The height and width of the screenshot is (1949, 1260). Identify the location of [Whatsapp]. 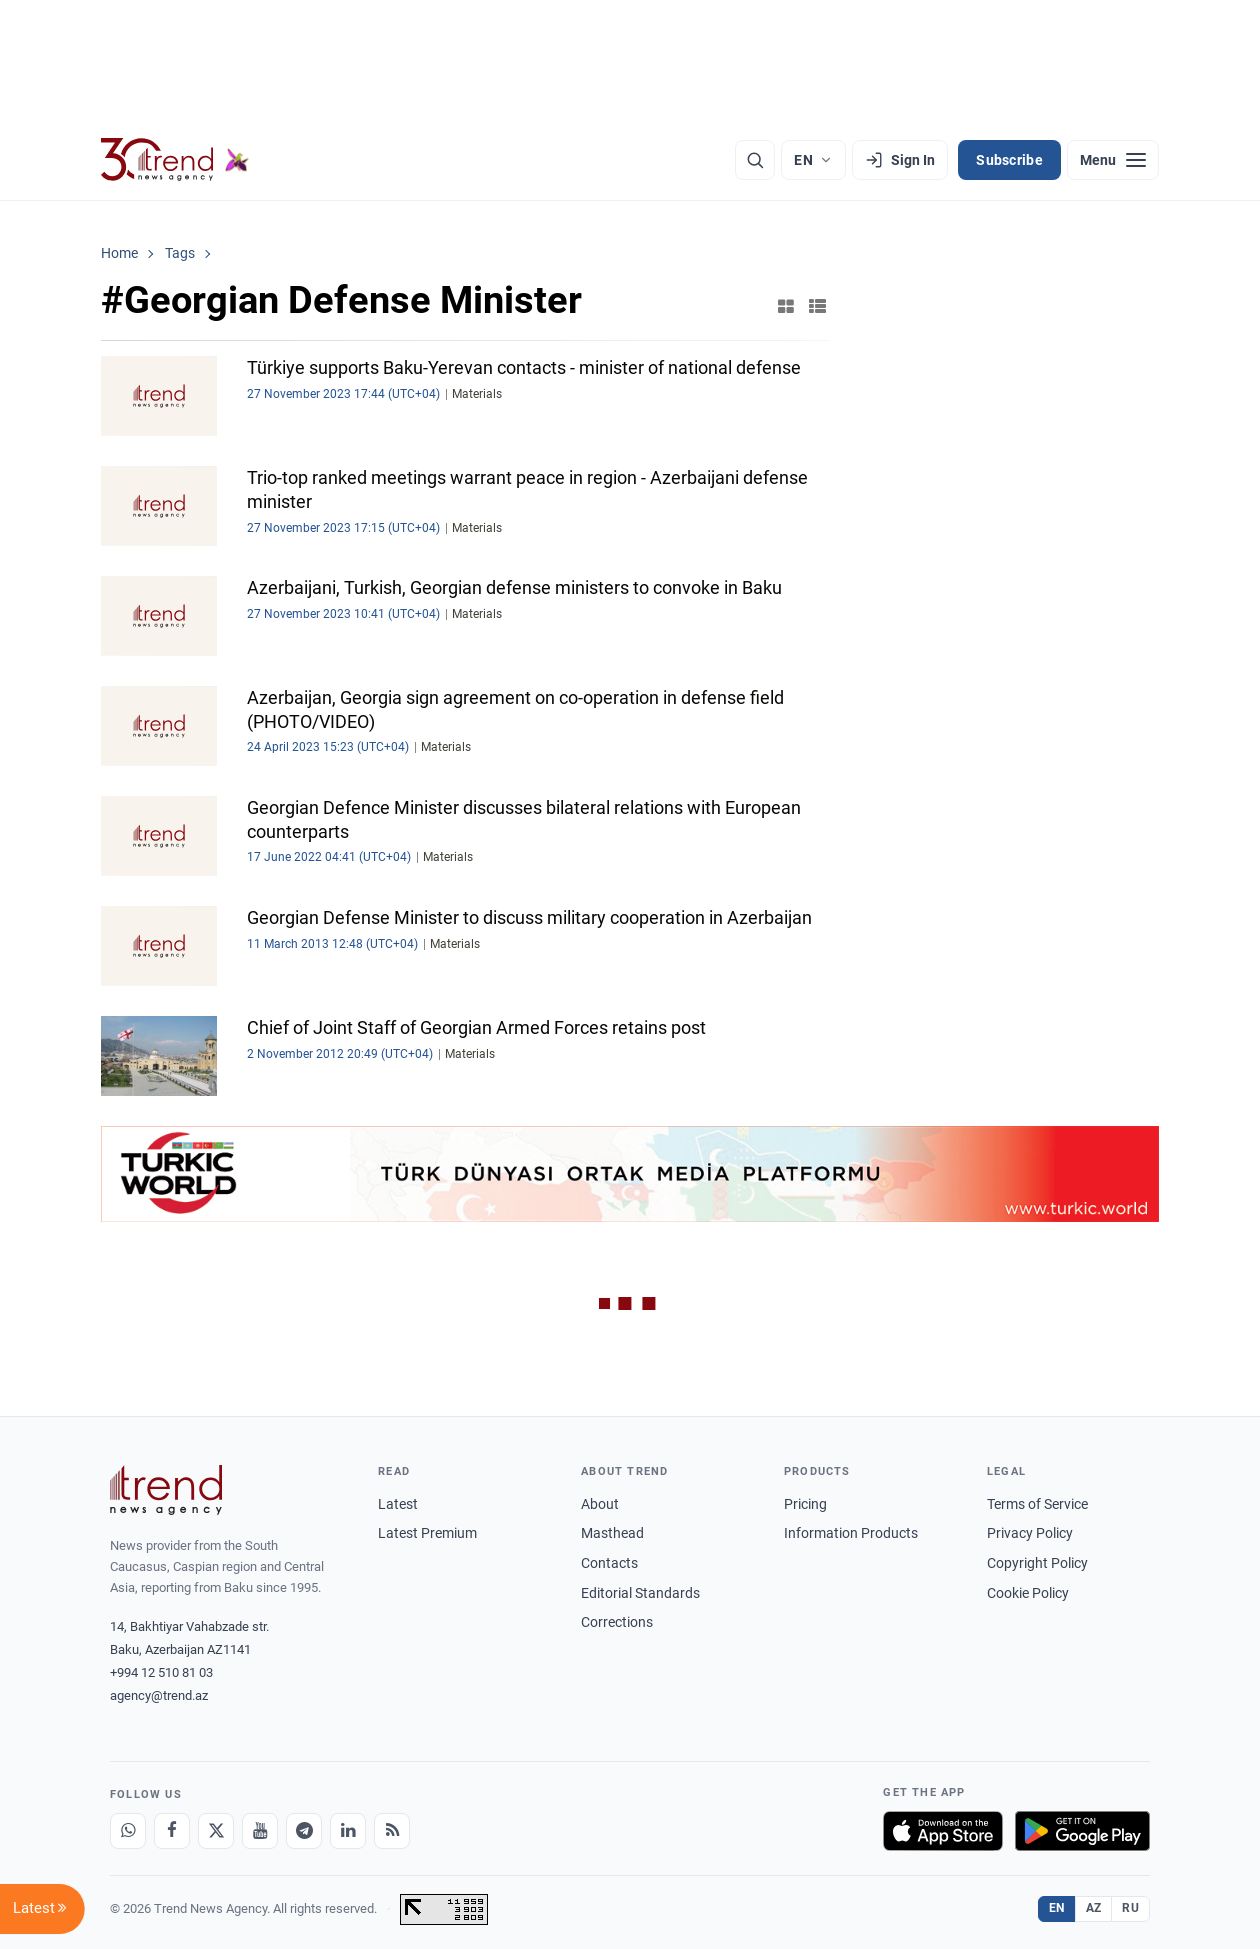
(128, 1831).